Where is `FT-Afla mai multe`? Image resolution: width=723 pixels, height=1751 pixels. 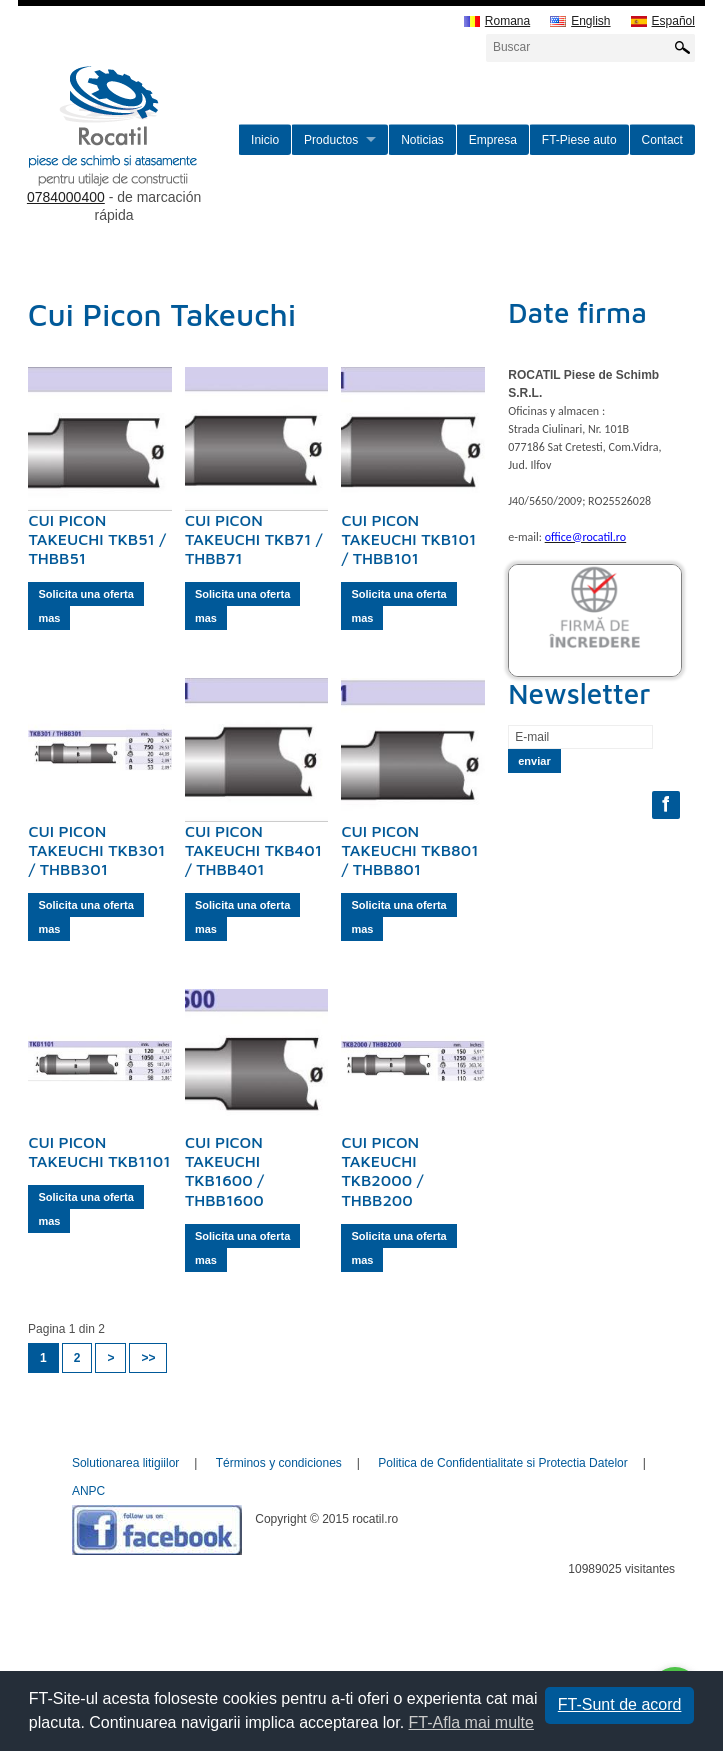 FT-Afla mai multe is located at coordinates (471, 1722).